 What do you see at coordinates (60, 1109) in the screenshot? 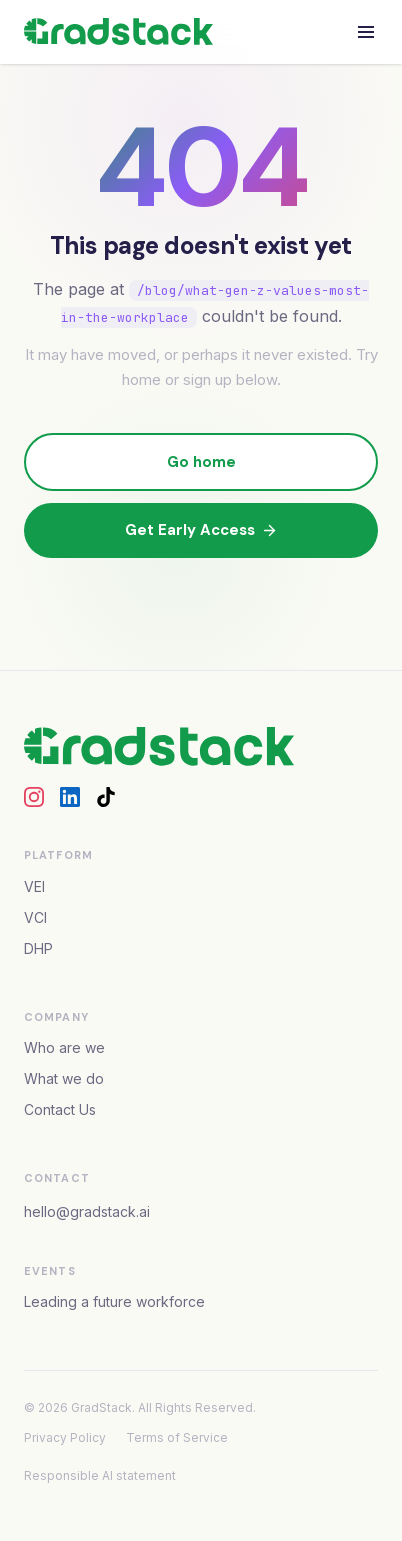
I see `Contact Us` at bounding box center [60, 1109].